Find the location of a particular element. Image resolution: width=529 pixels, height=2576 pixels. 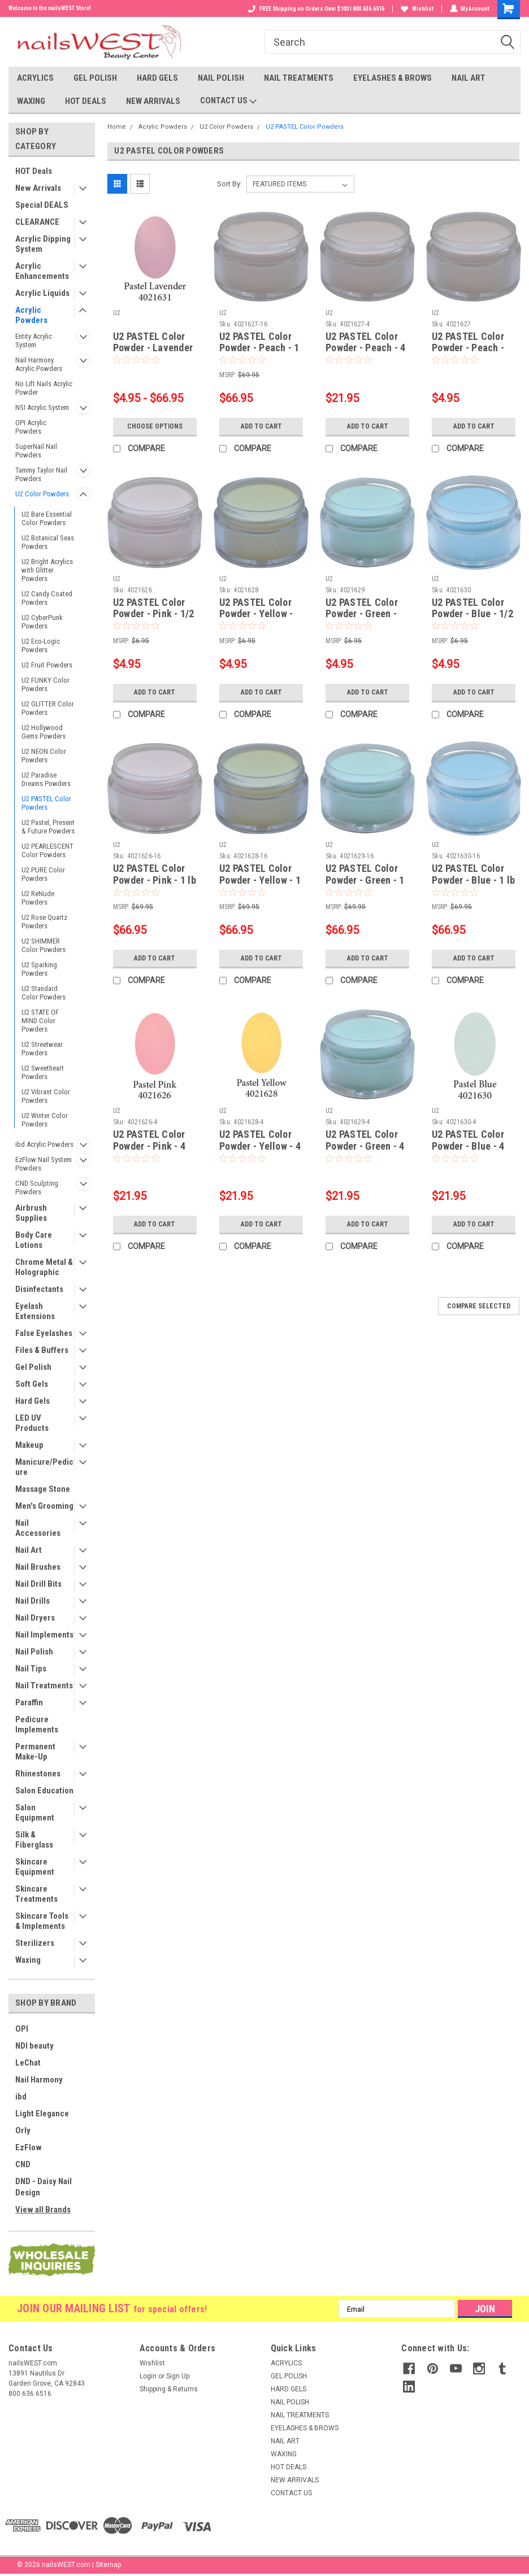

DND - Daisy Nail Design is located at coordinates (43, 2187).